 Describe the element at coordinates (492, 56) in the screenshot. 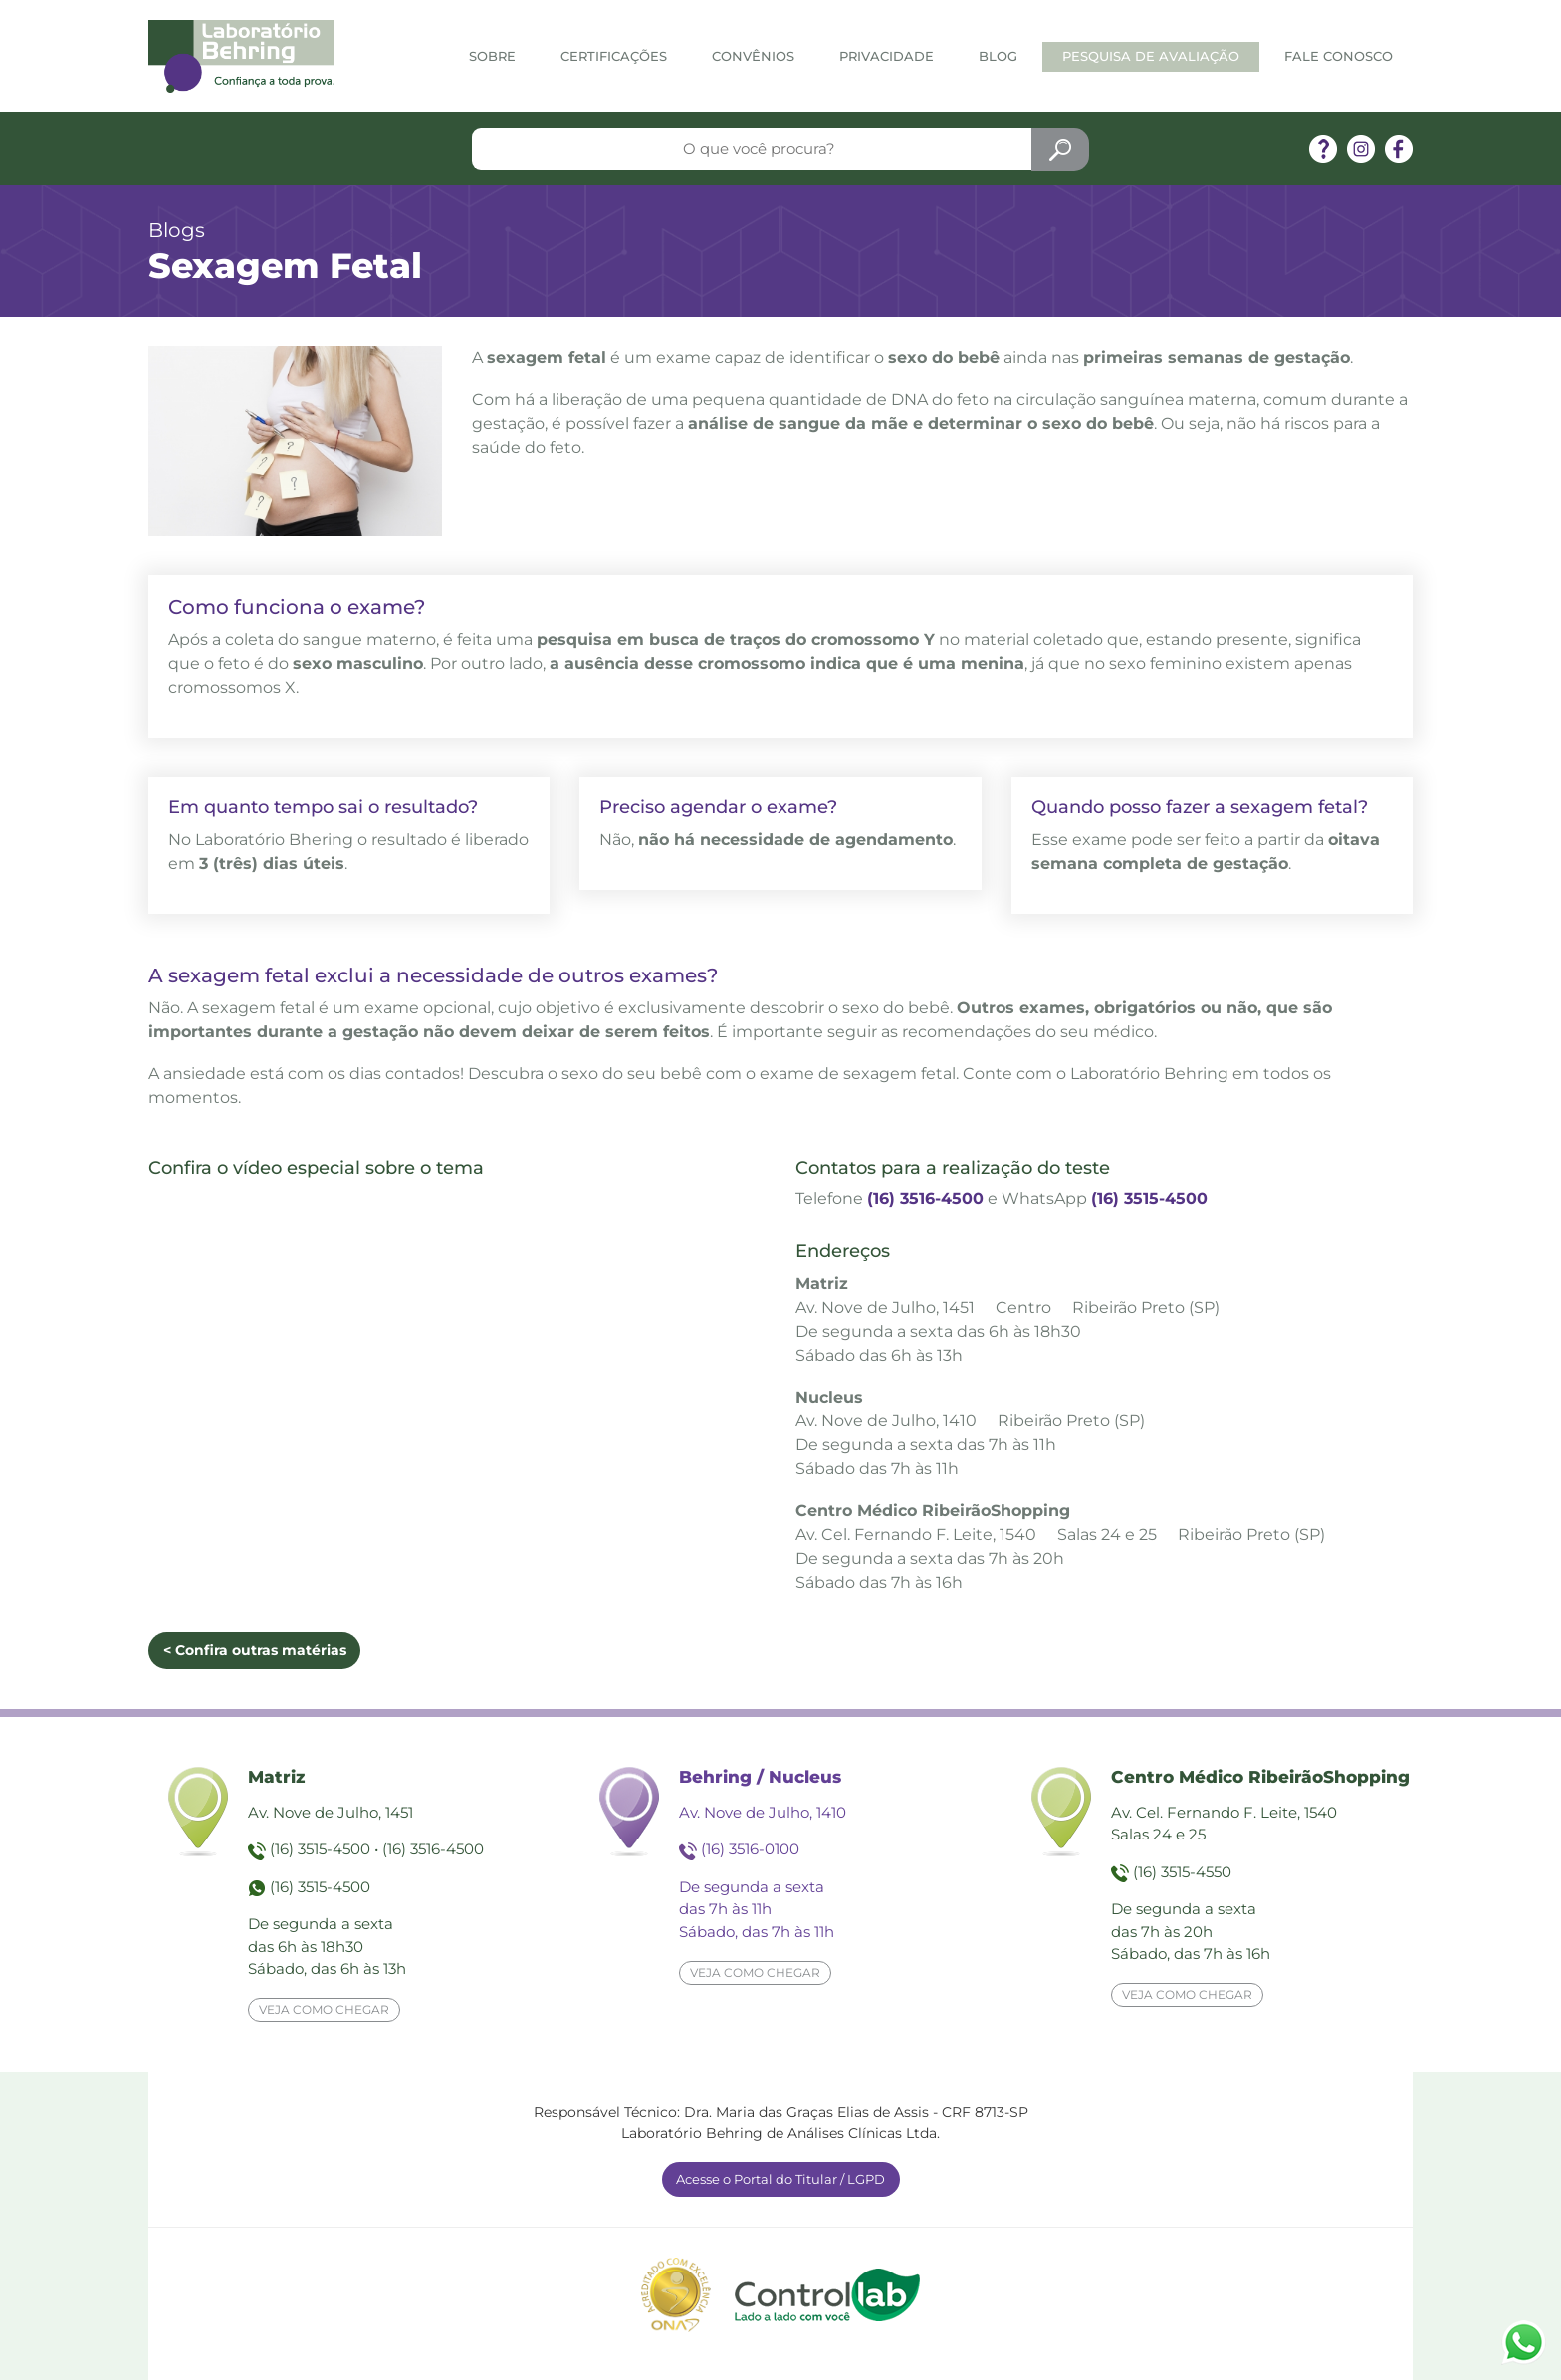

I see `Sobre` at that location.